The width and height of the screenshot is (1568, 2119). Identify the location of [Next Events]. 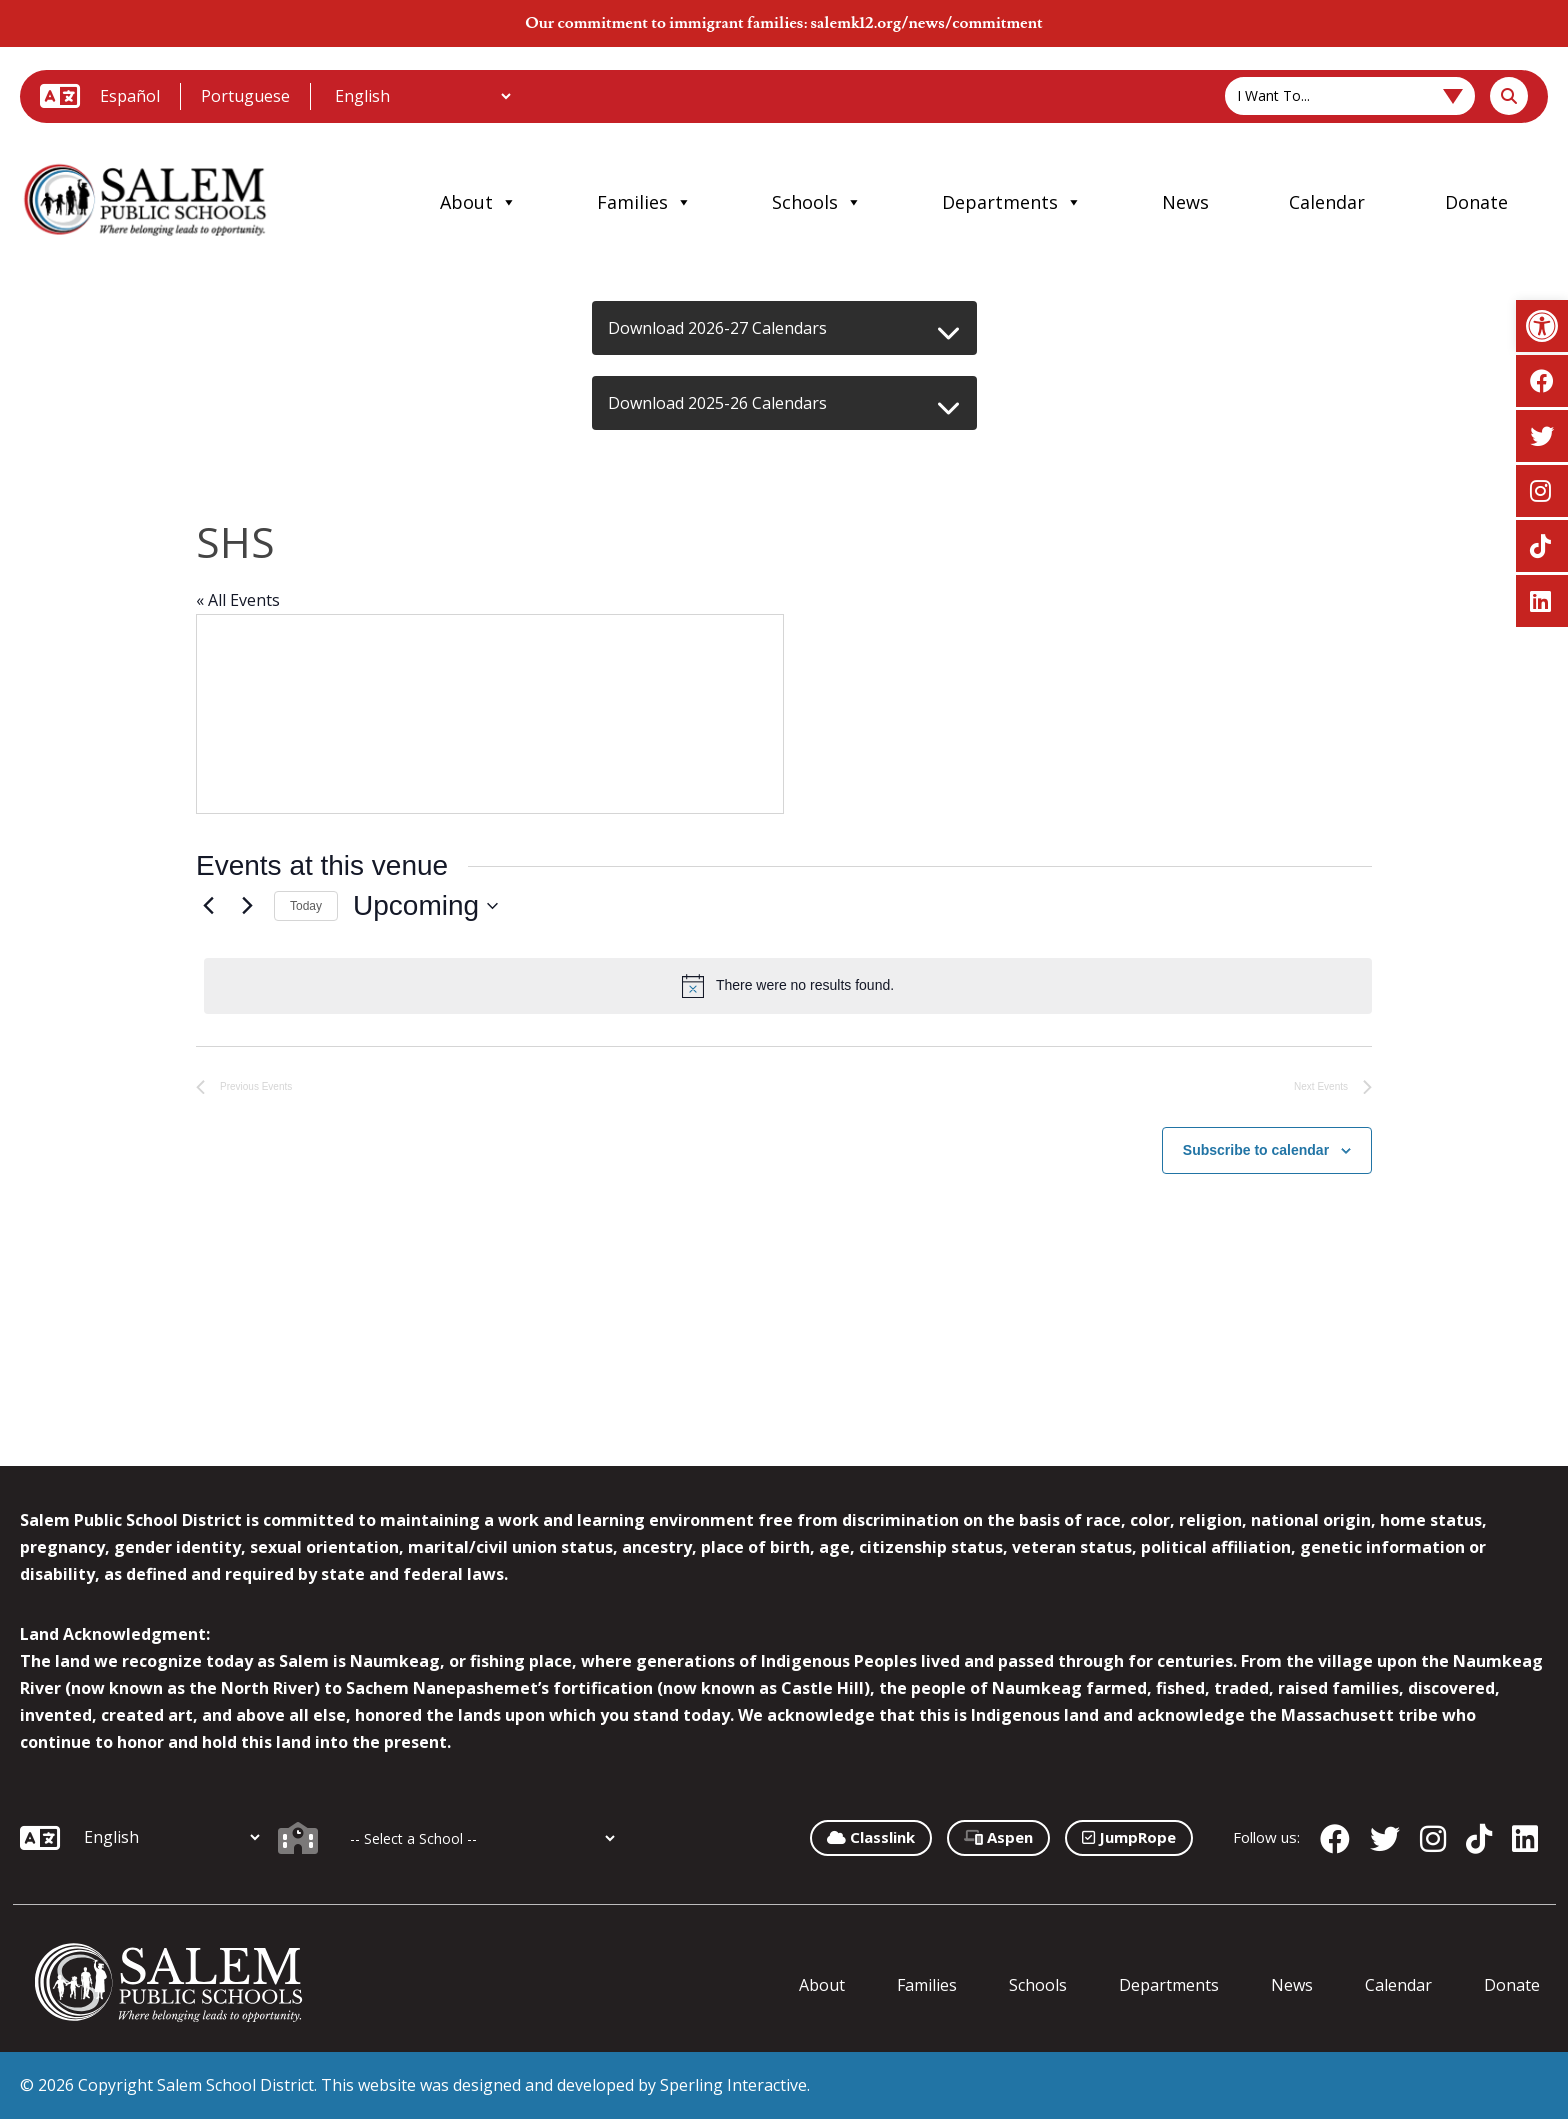
(247, 906).